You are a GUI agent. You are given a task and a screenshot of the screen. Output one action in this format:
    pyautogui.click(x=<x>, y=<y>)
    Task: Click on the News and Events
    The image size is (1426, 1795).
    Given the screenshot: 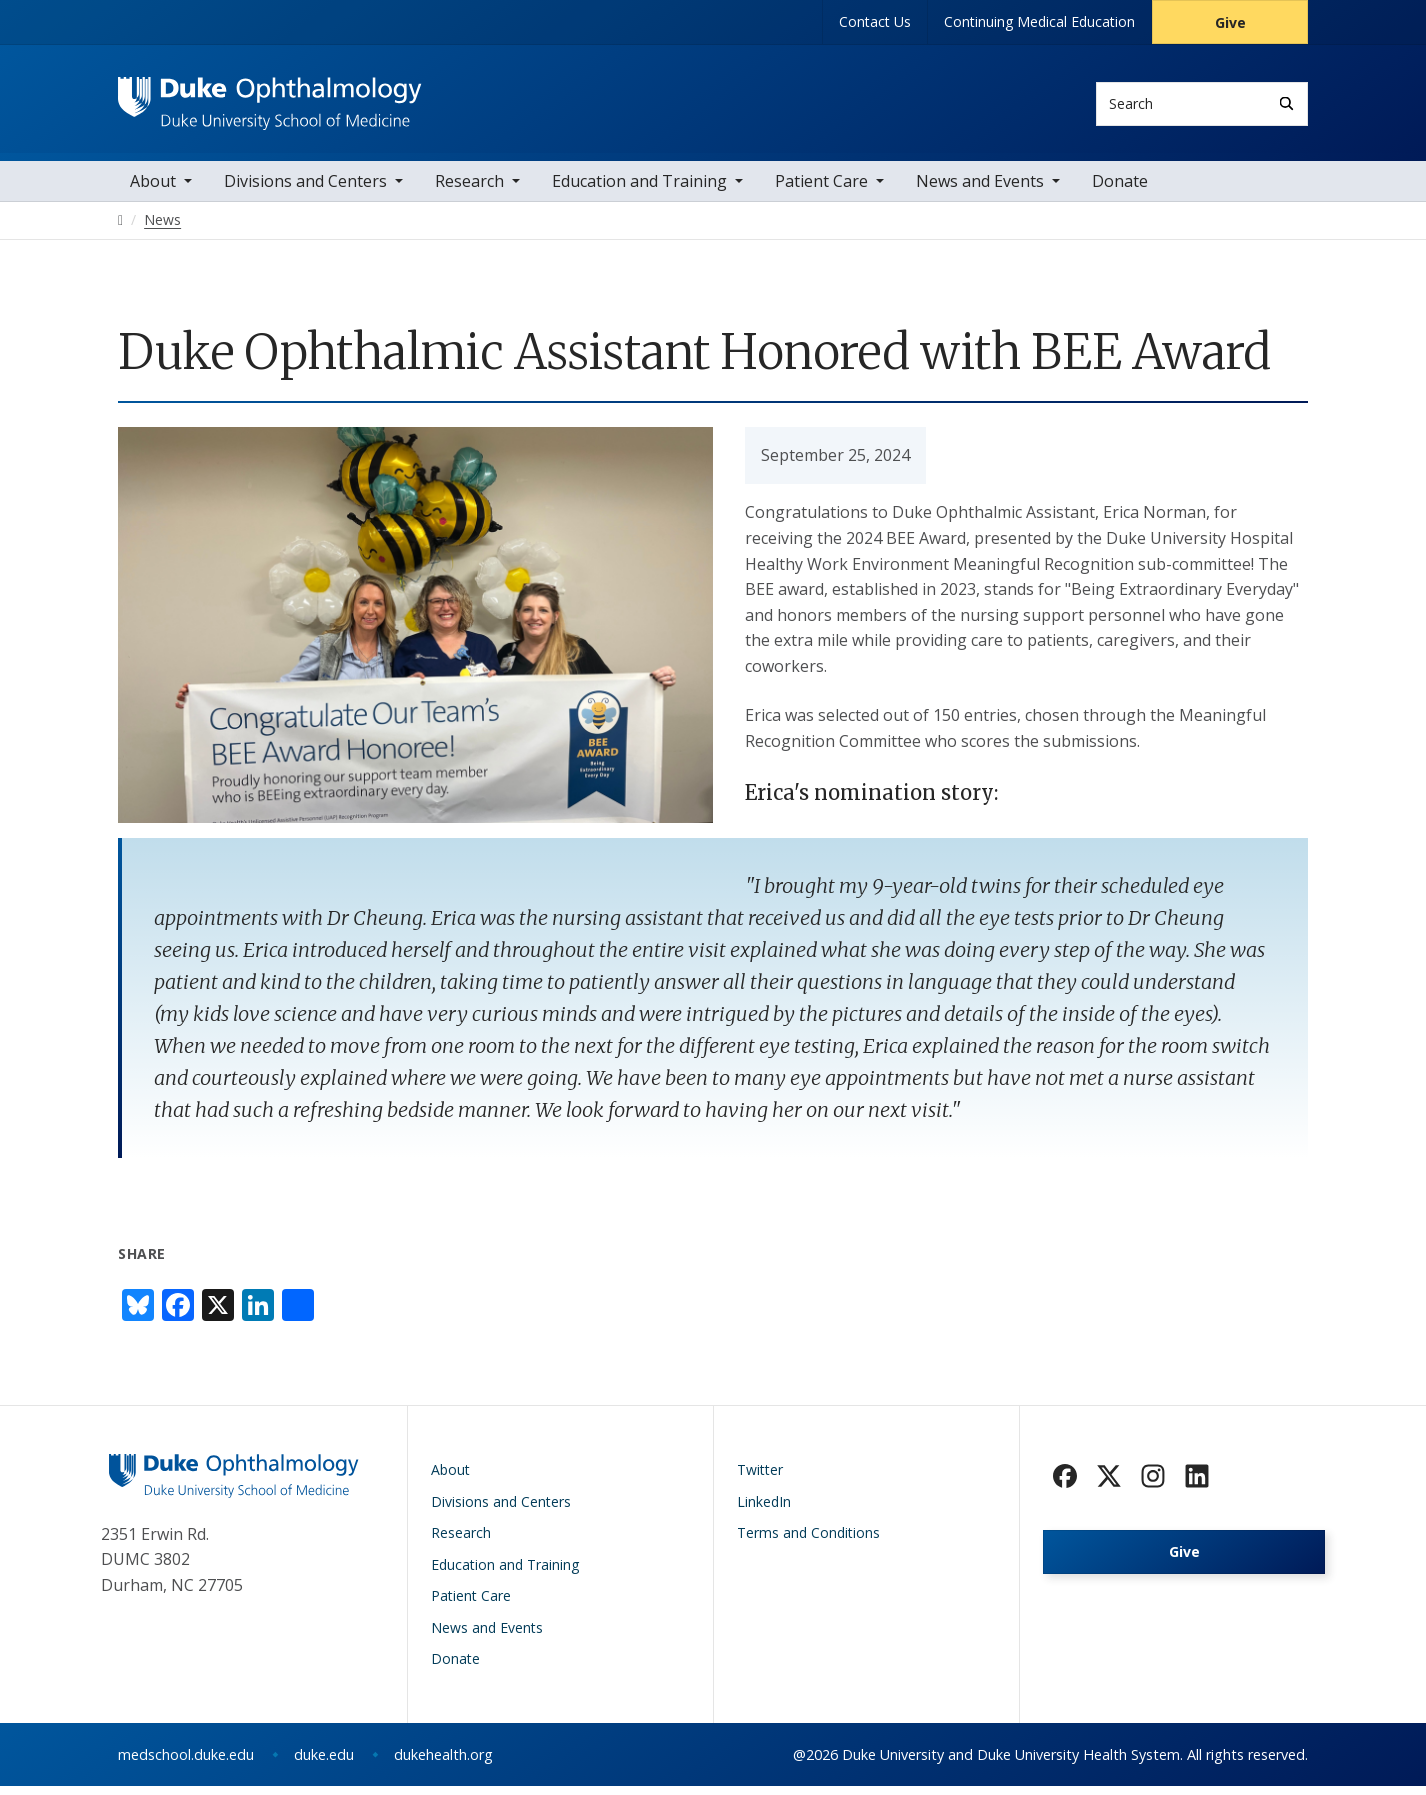 What is the action you would take?
    pyautogui.click(x=980, y=190)
    